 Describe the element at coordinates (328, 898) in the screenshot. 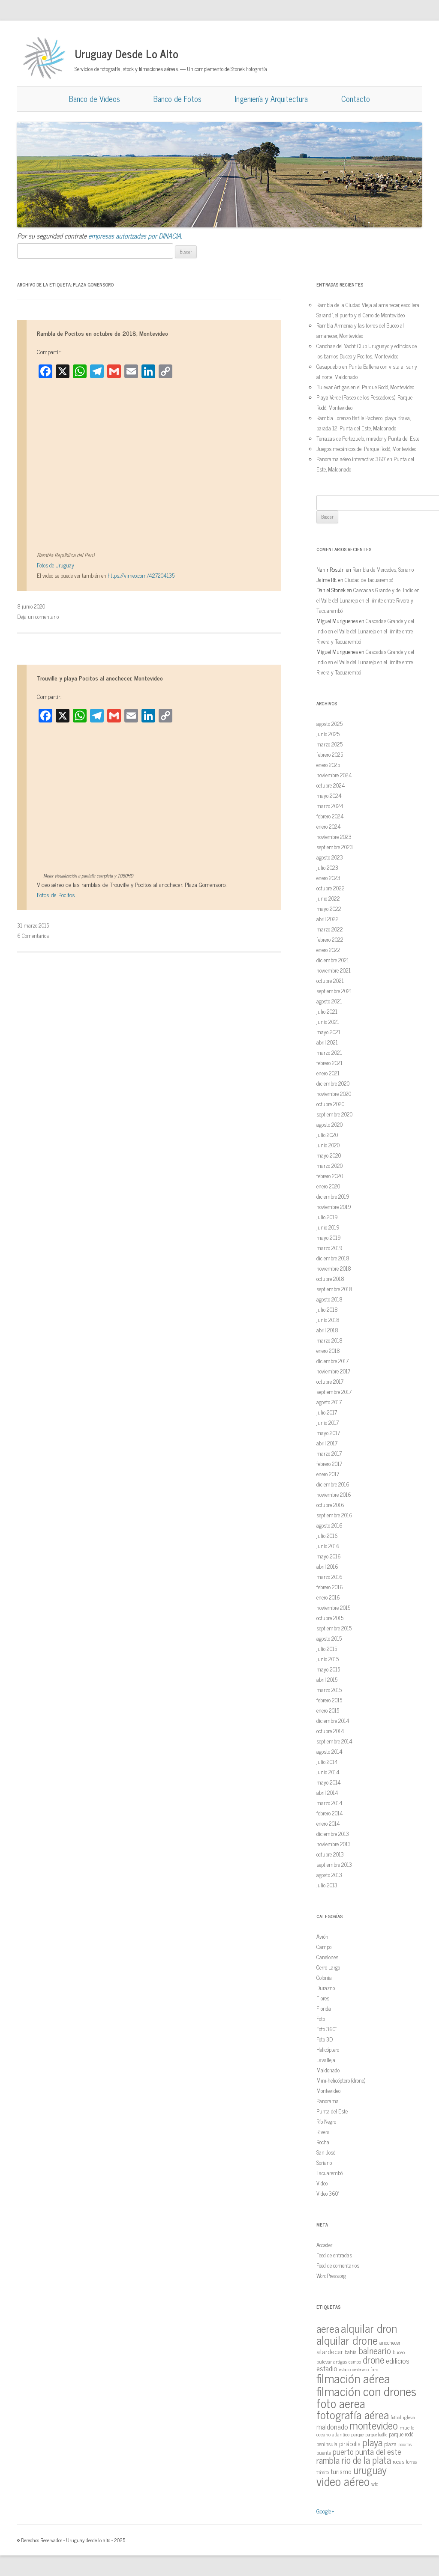

I see `junio 2022` at that location.